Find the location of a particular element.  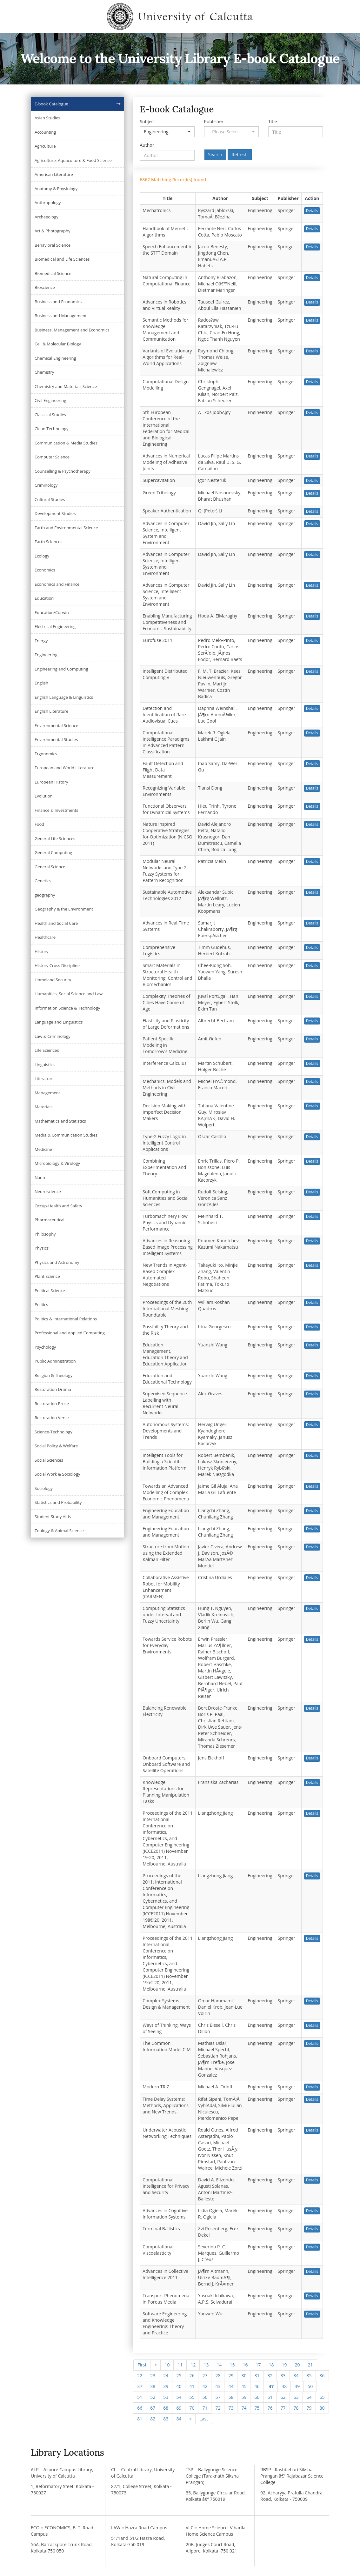

Cultural Studies is located at coordinates (50, 499).